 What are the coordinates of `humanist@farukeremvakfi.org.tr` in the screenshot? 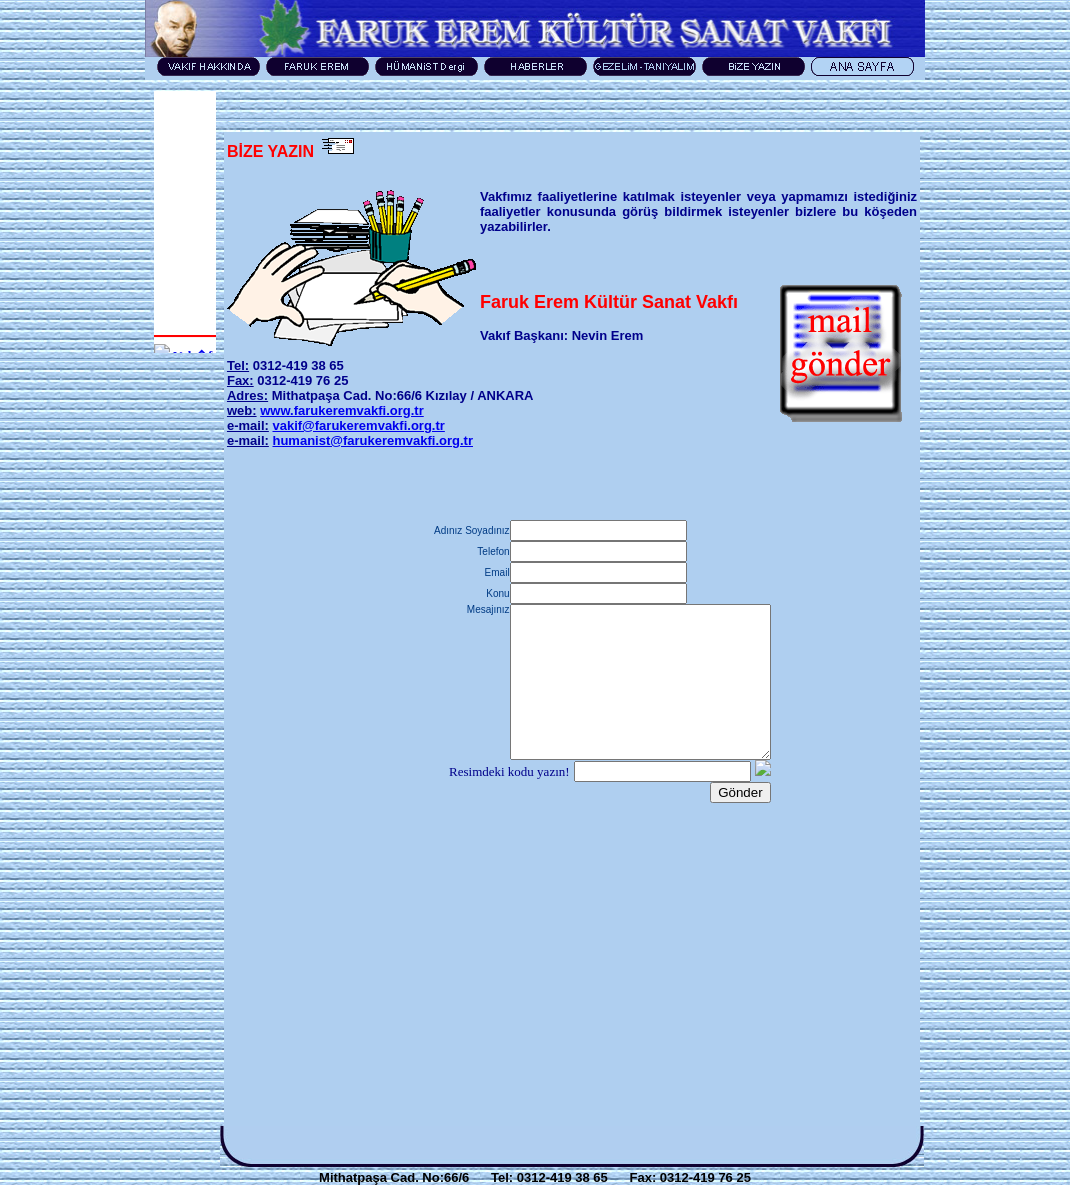 It's located at (372, 440).